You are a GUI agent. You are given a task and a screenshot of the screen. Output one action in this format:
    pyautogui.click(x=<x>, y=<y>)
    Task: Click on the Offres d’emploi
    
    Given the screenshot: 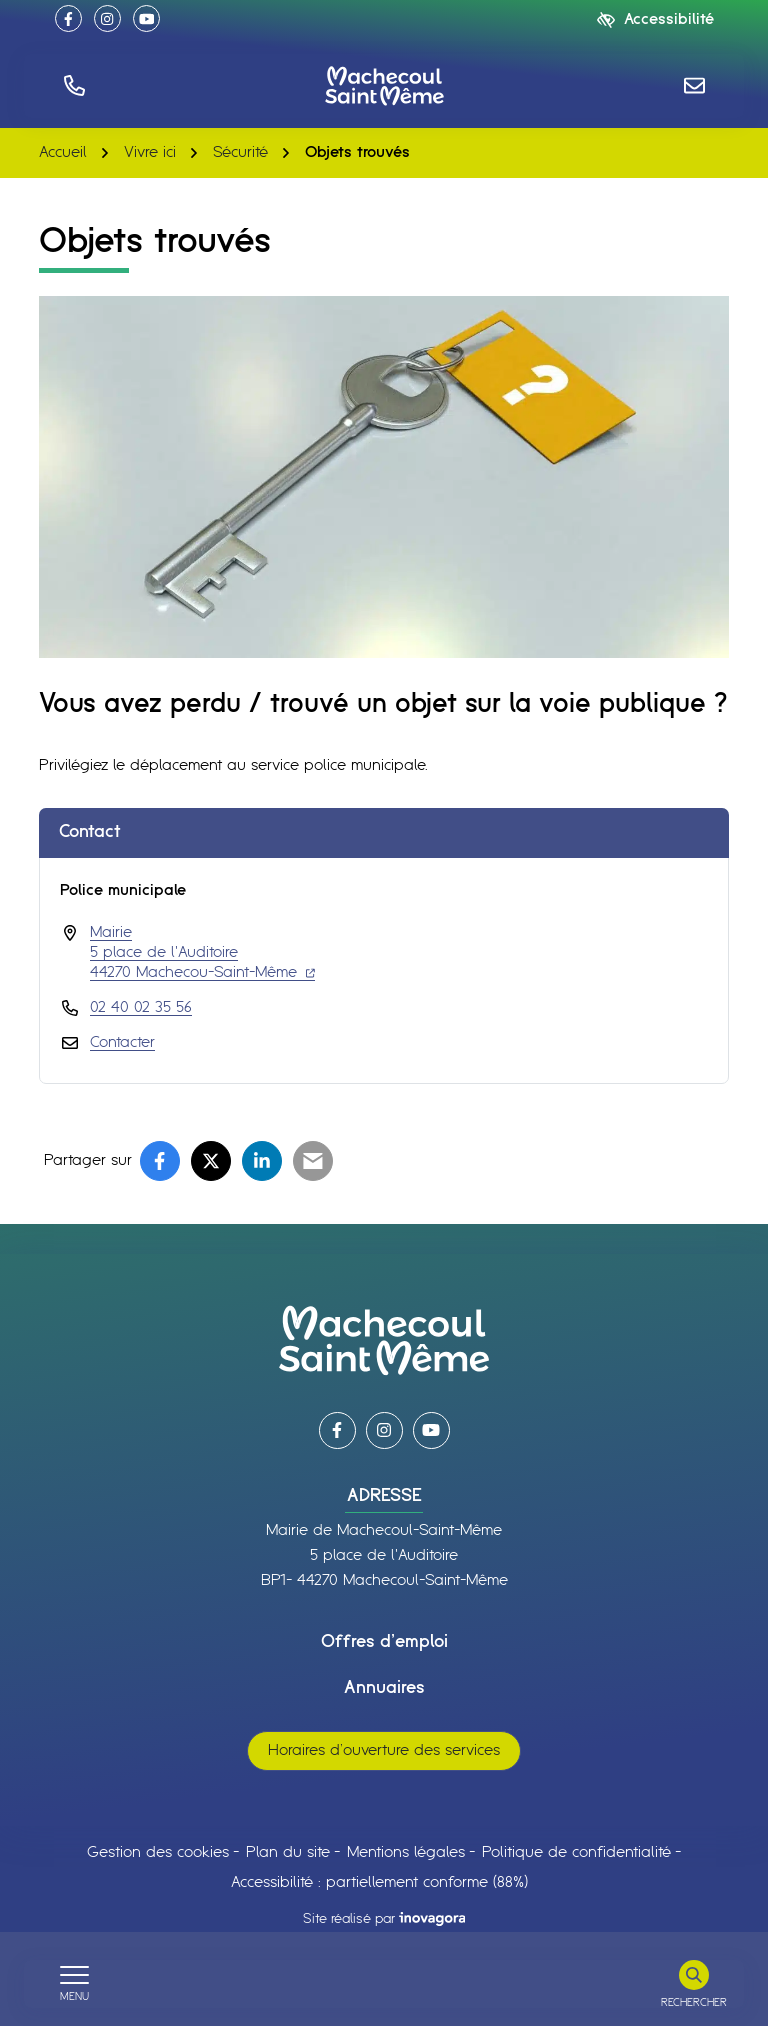 What is the action you would take?
    pyautogui.click(x=384, y=1642)
    